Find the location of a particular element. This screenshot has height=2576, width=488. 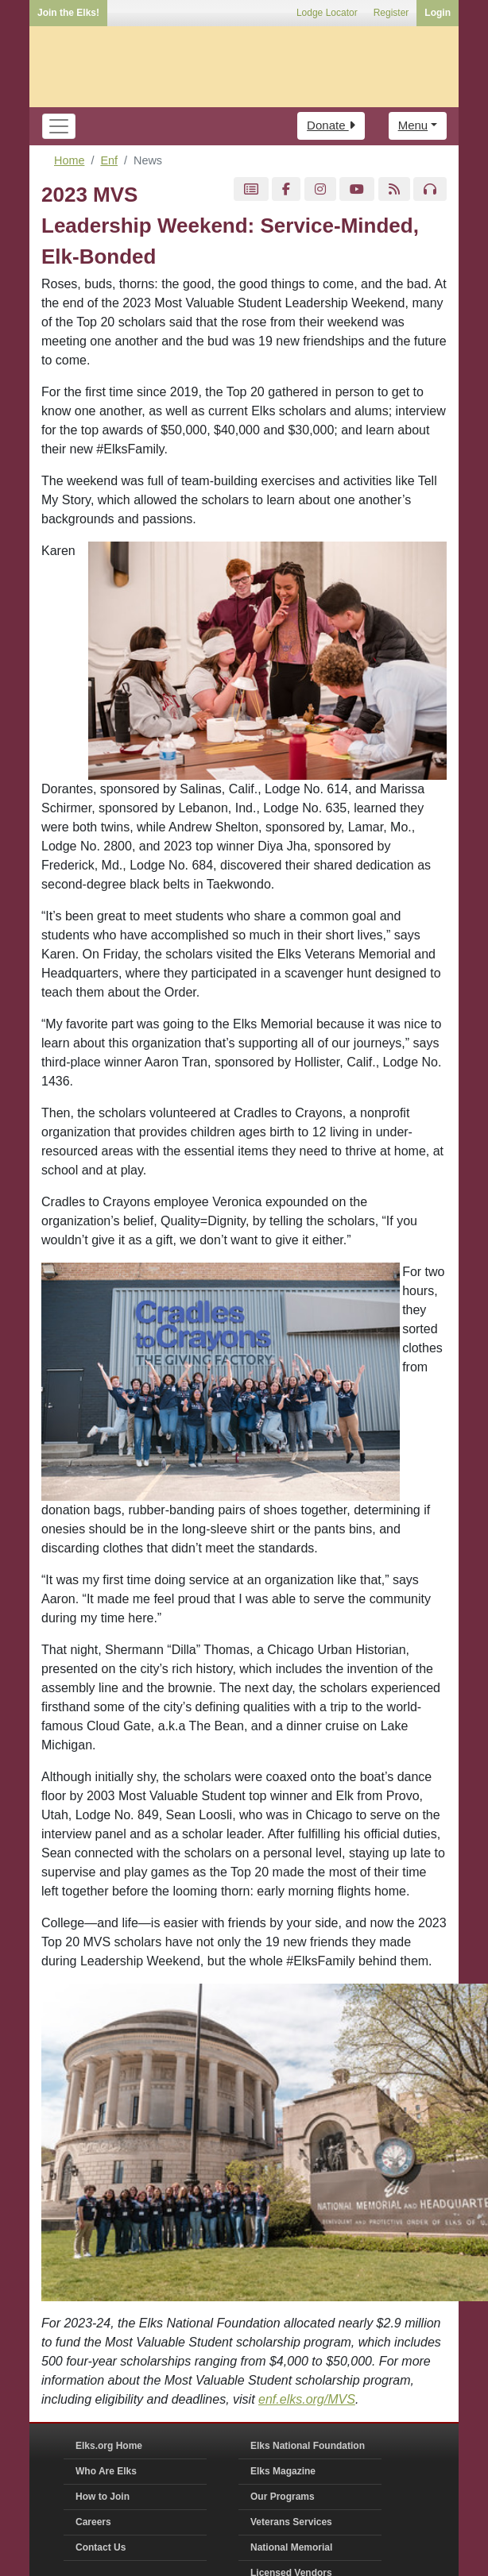

Home is located at coordinates (69, 160).